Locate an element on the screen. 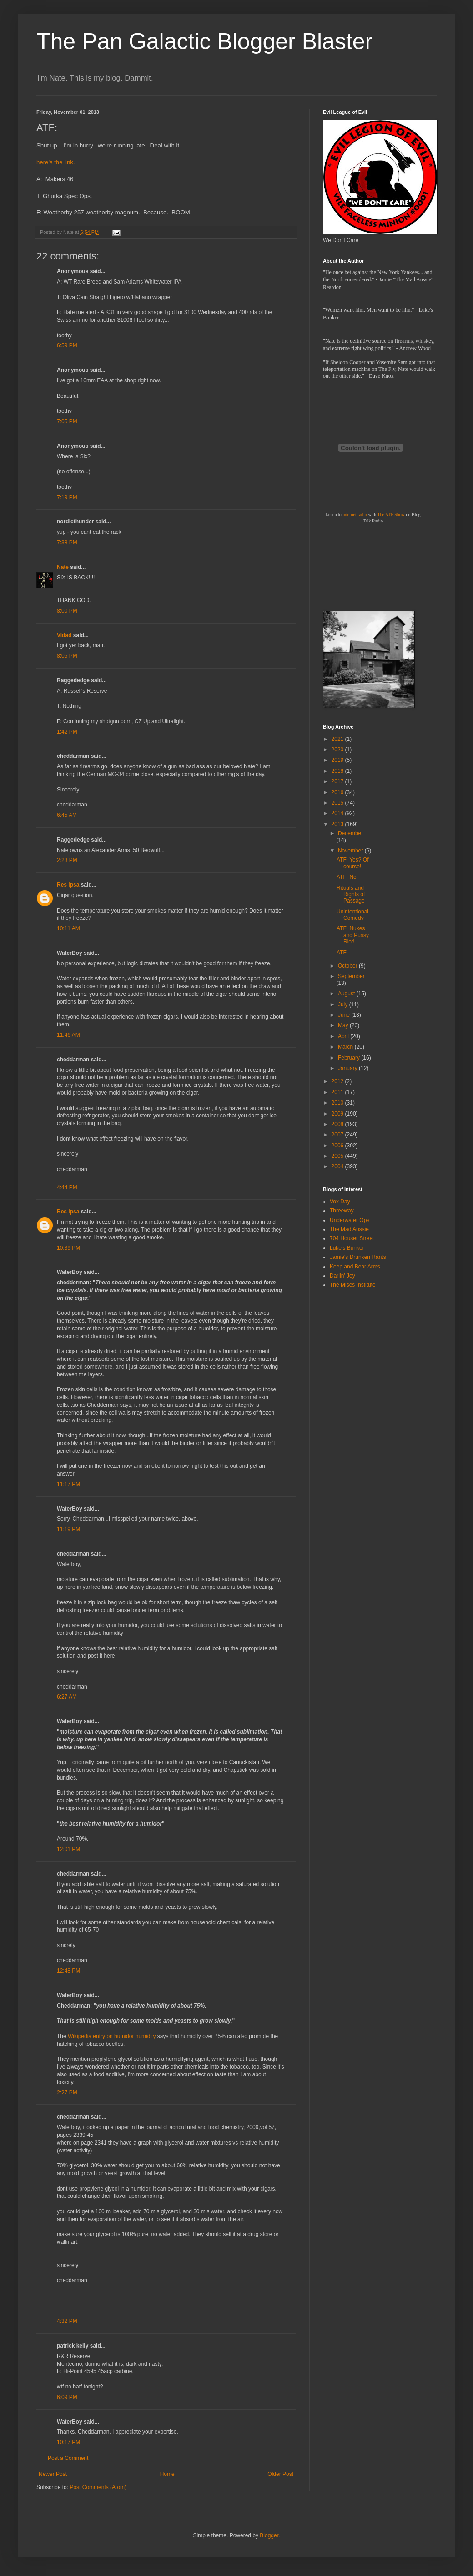 The width and height of the screenshot is (473, 2576). Keep and Bear Arms is located at coordinates (355, 1266).